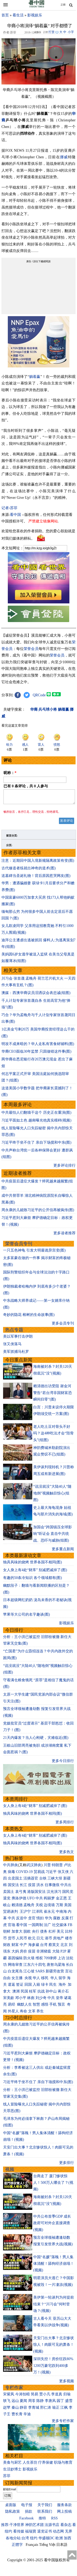 Image resolution: width=77 pixels, height=2576 pixels. I want to click on 国民党, so click(67, 1894).